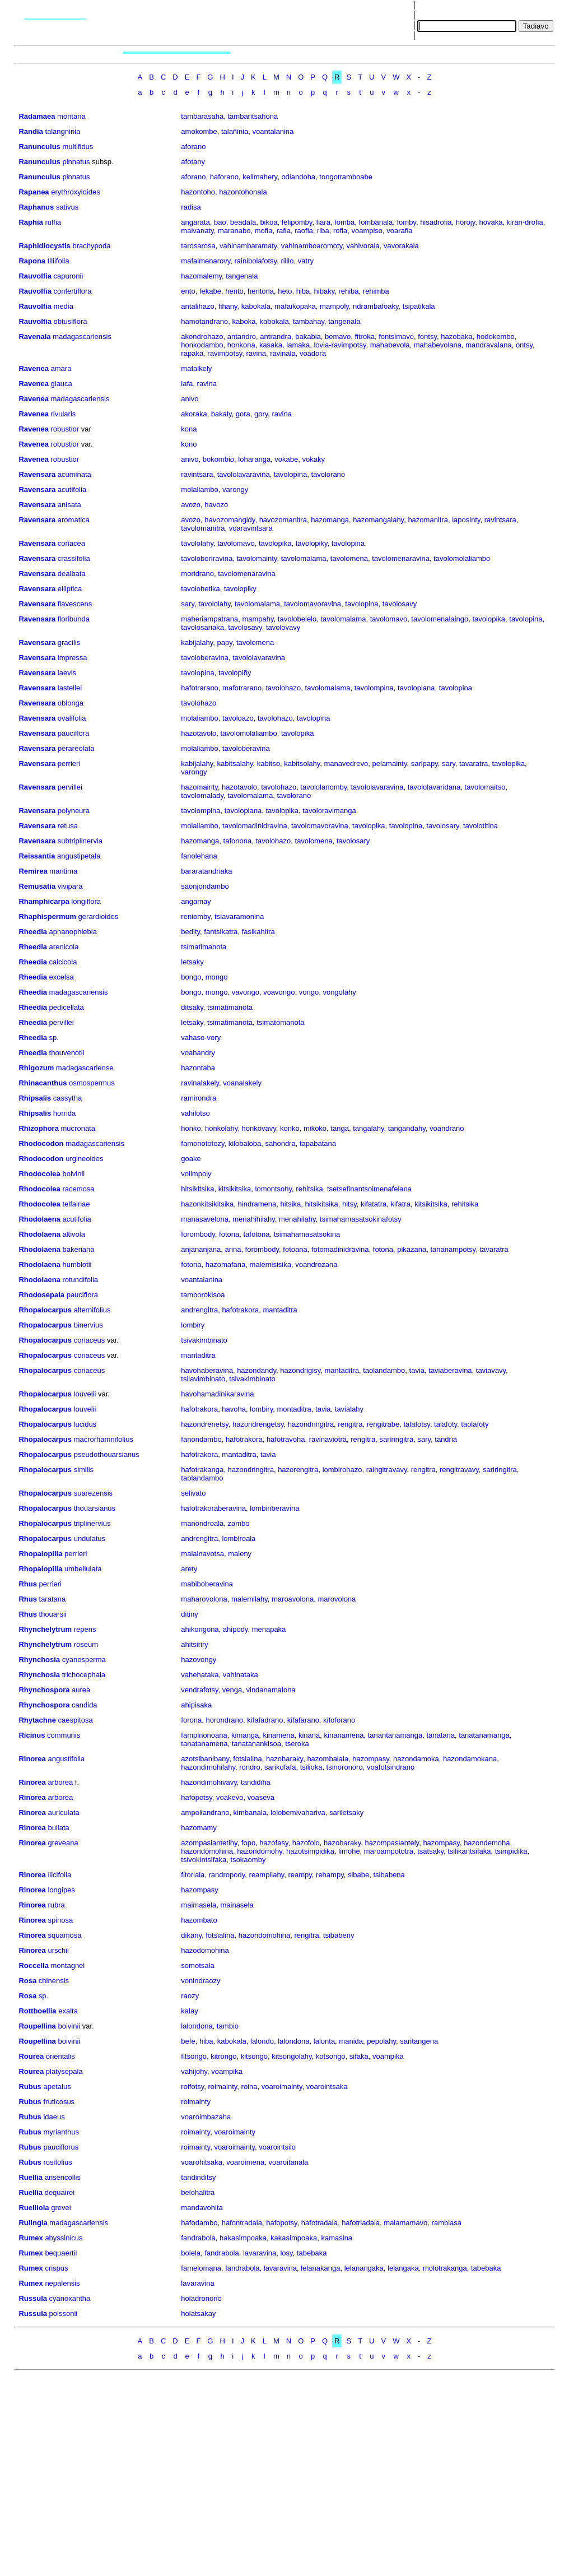 Image resolution: width=569 pixels, height=2576 pixels. Describe the element at coordinates (318, 1143) in the screenshot. I see `tapabatana` at that location.